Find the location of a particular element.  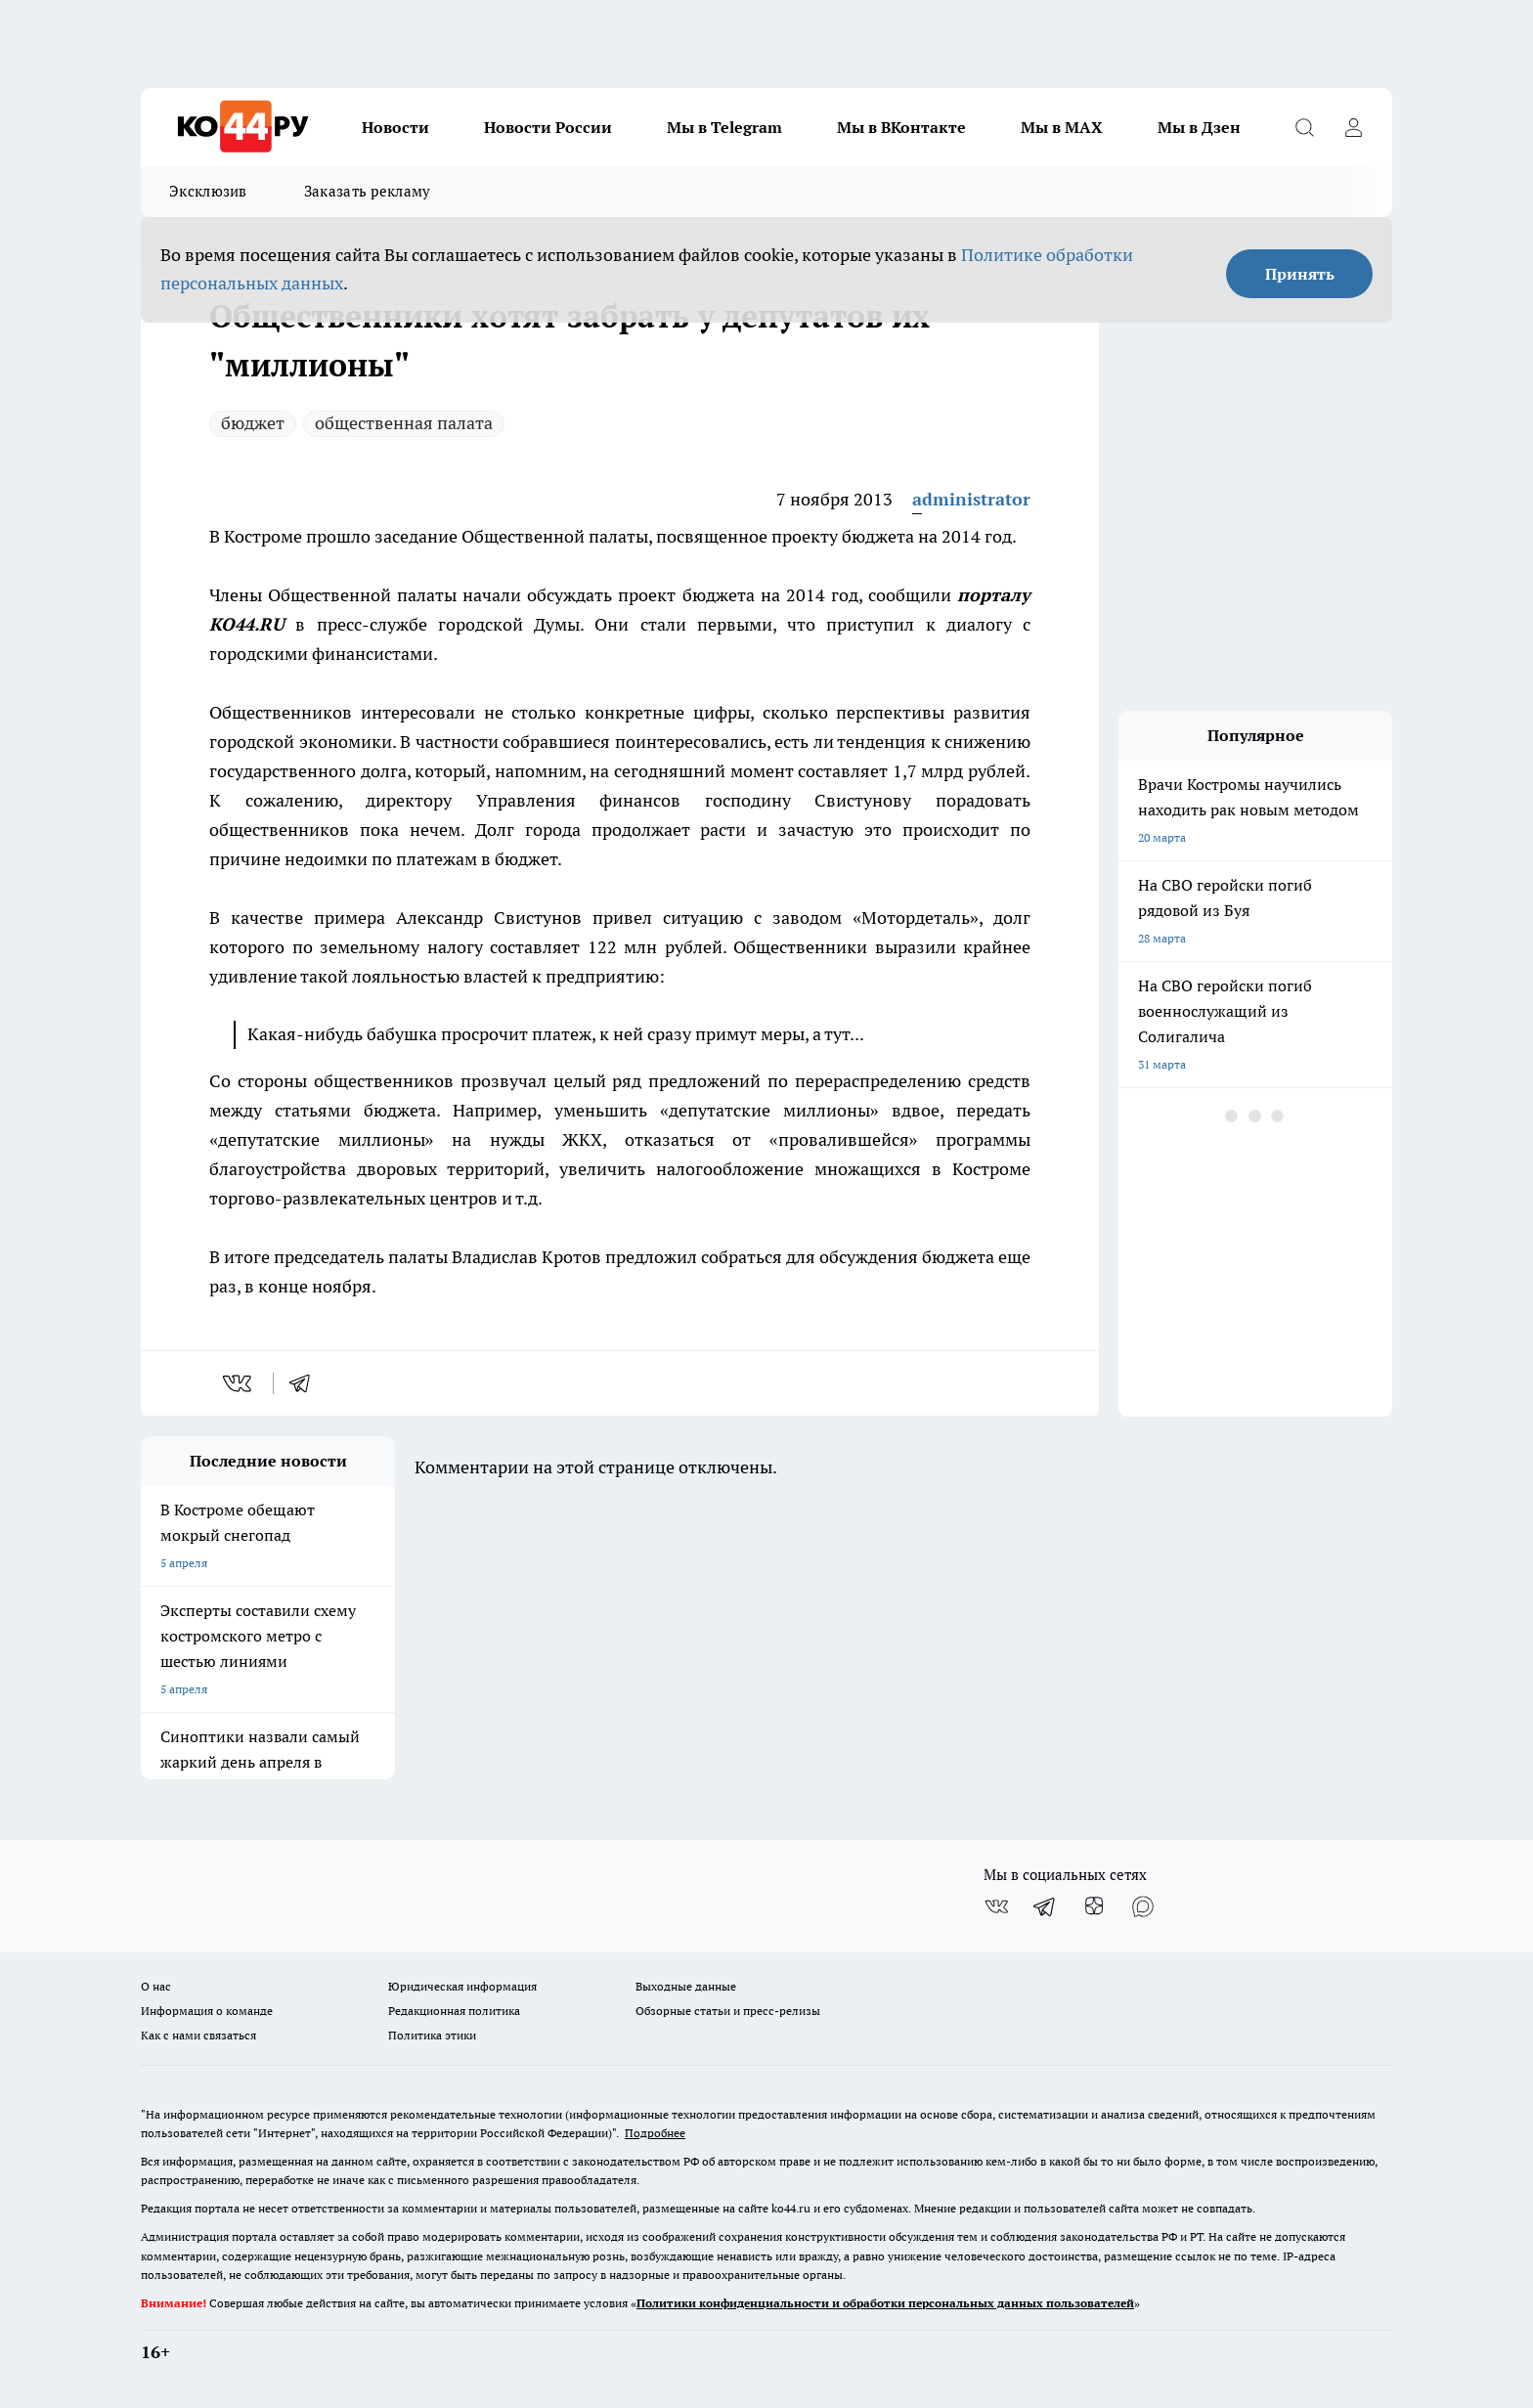

Редакционная политика is located at coordinates (454, 2010).